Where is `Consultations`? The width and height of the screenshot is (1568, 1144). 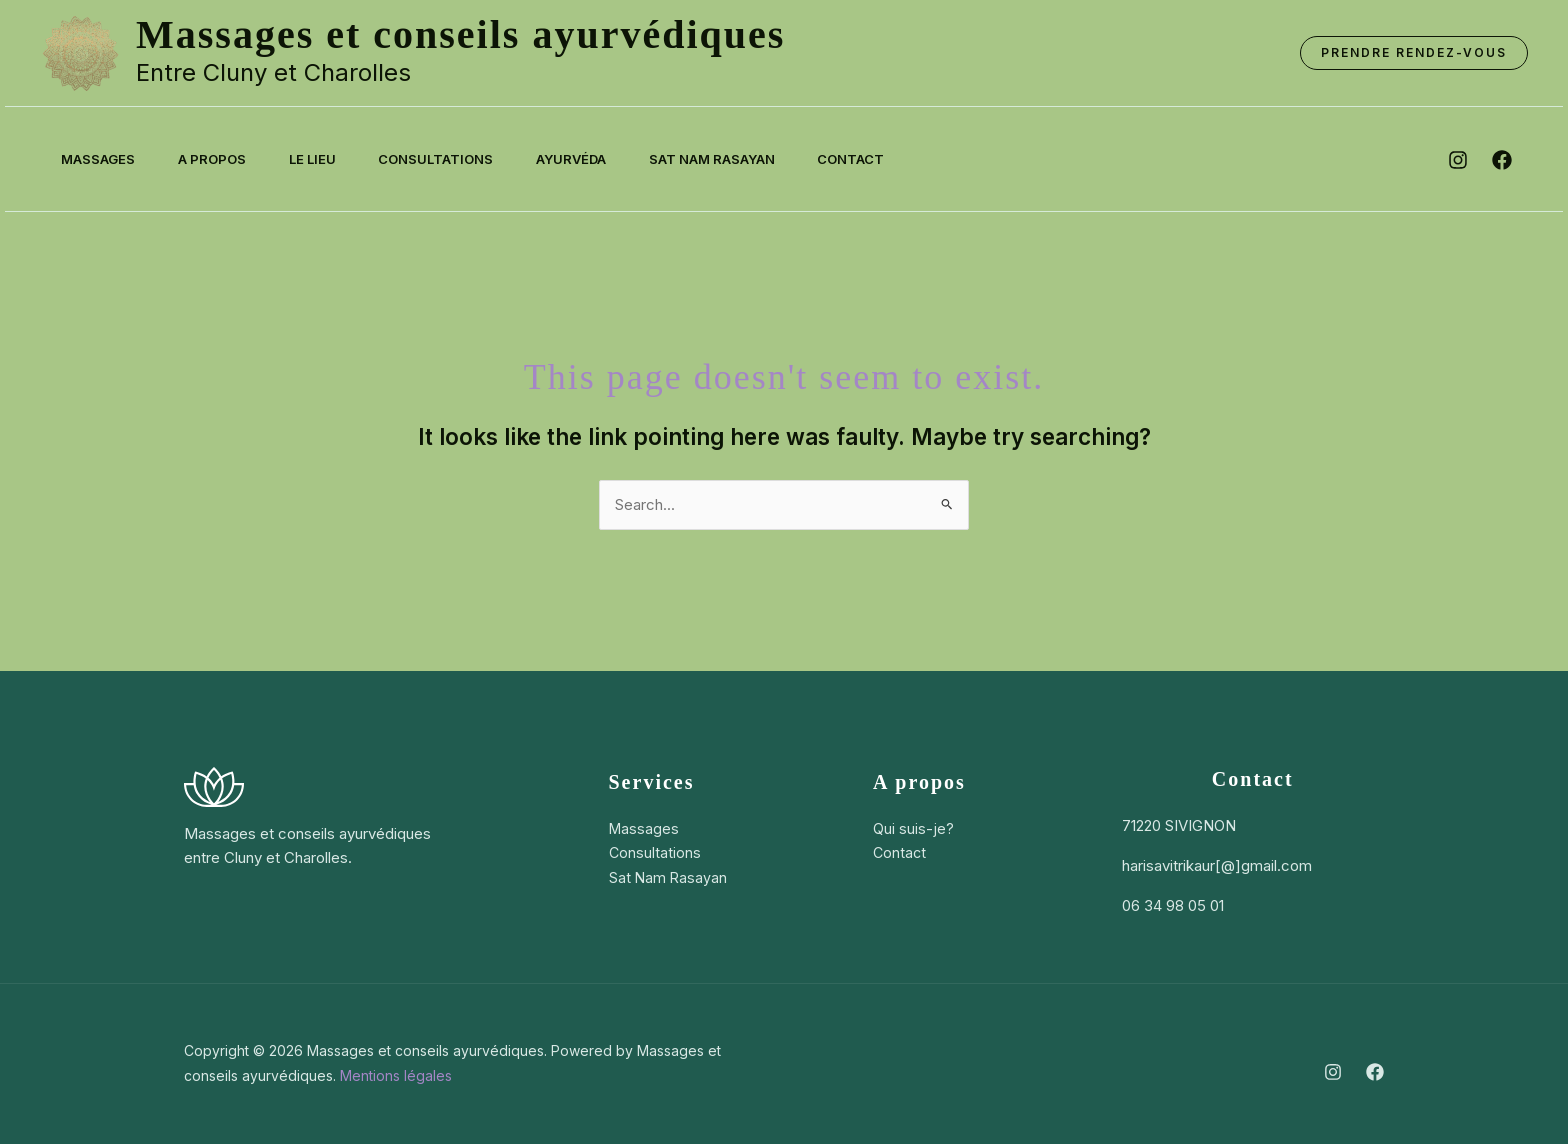 Consultations is located at coordinates (454, 159).